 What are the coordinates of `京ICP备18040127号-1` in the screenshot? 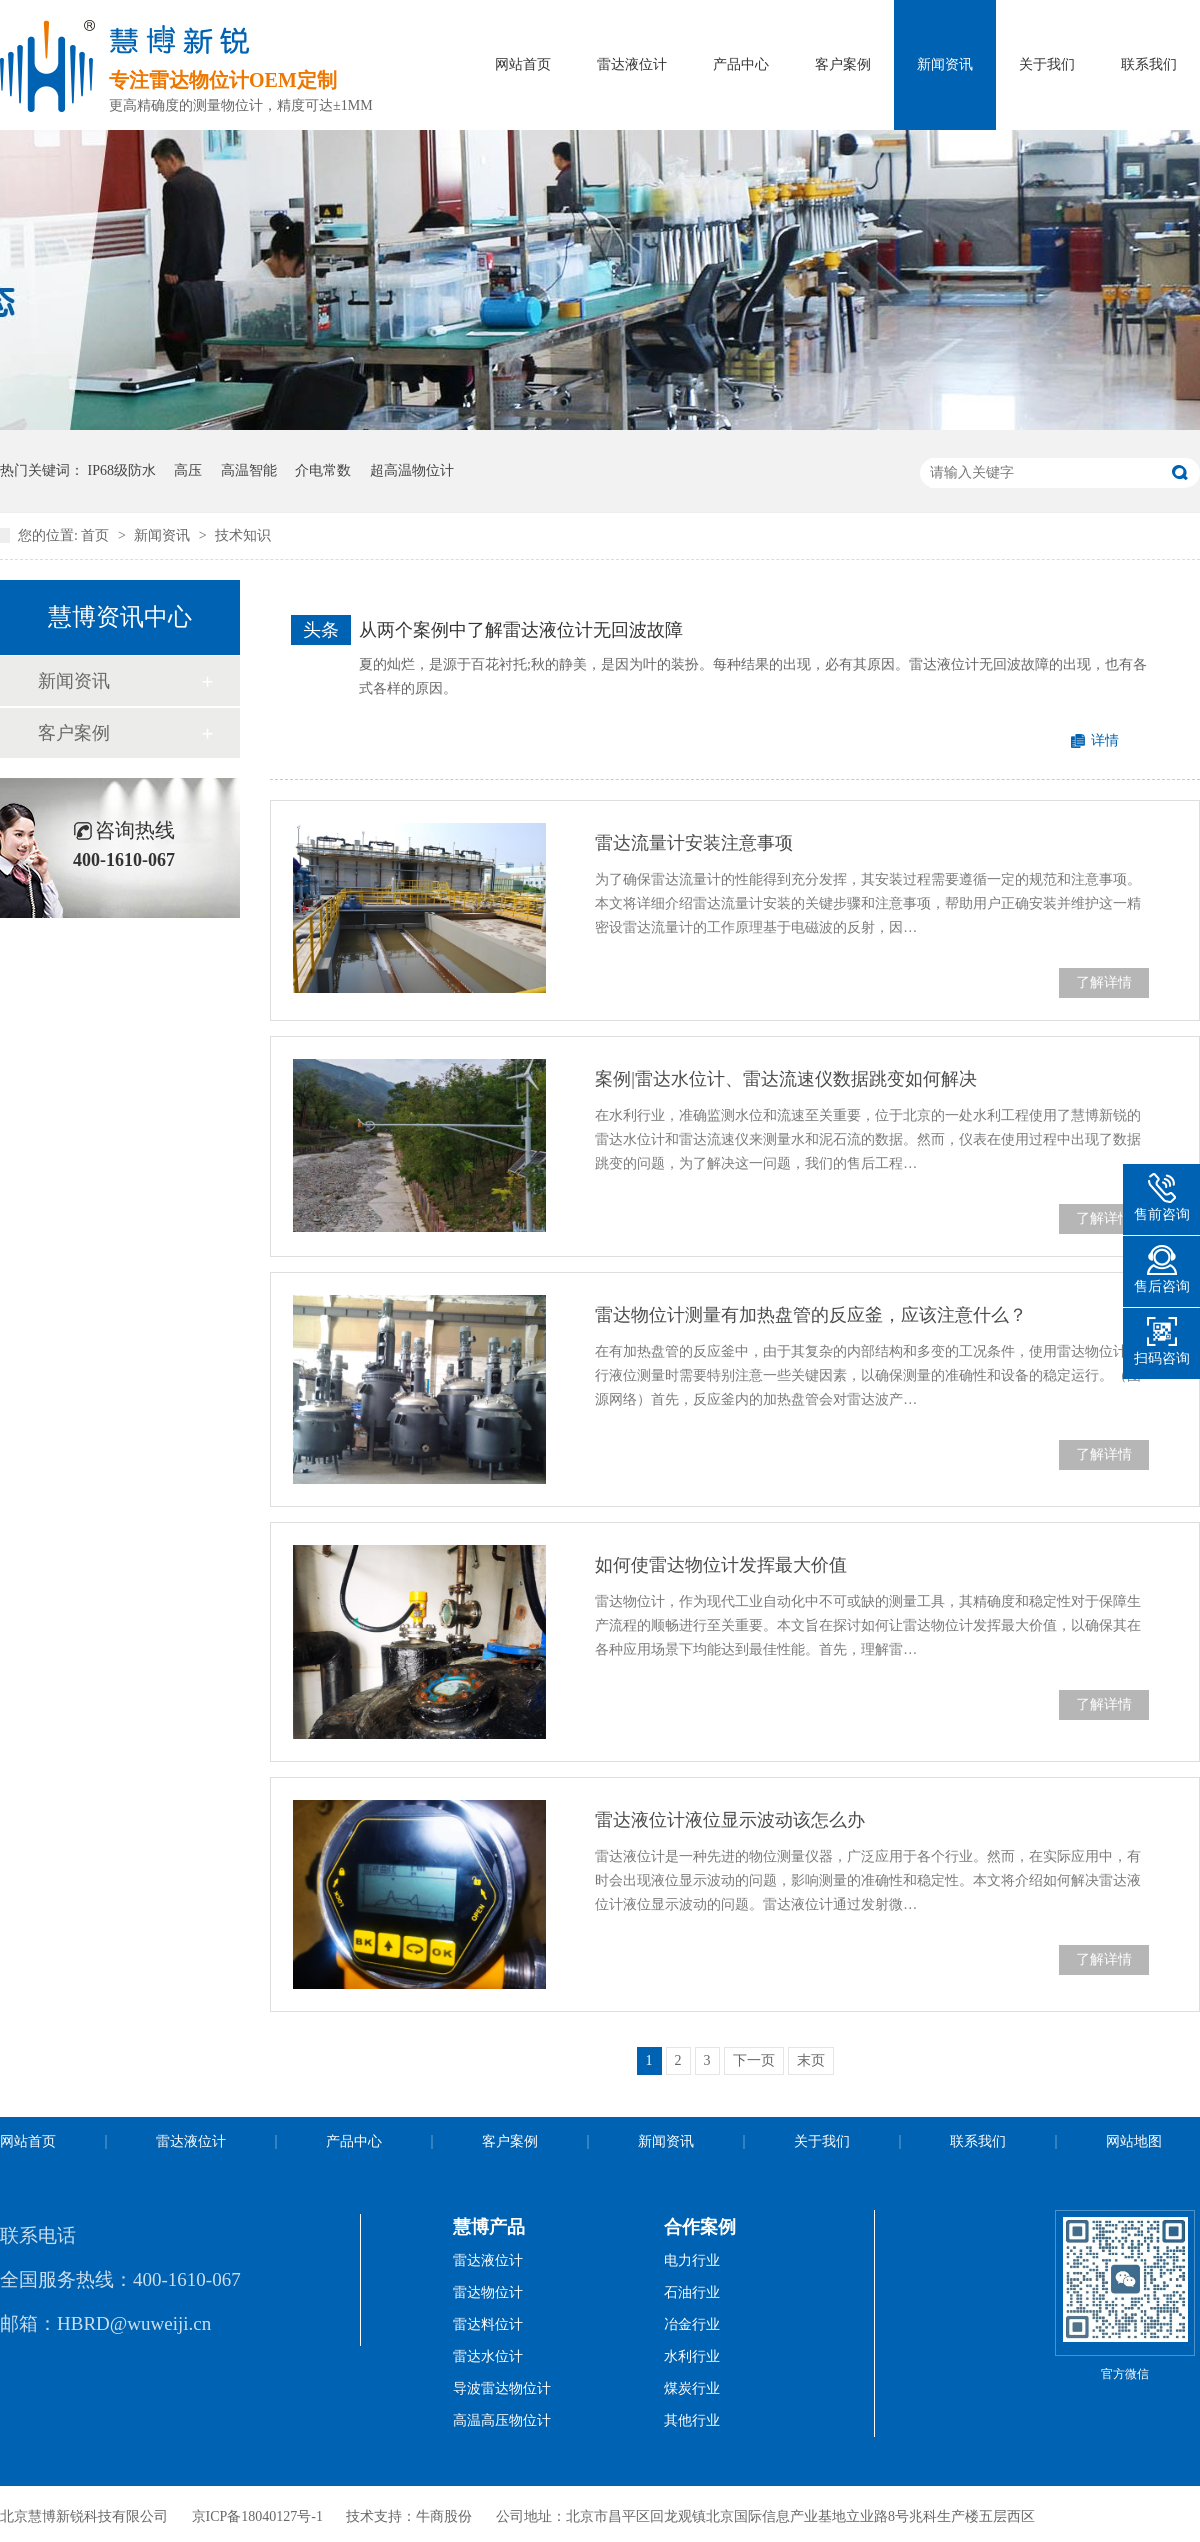 It's located at (257, 2516).